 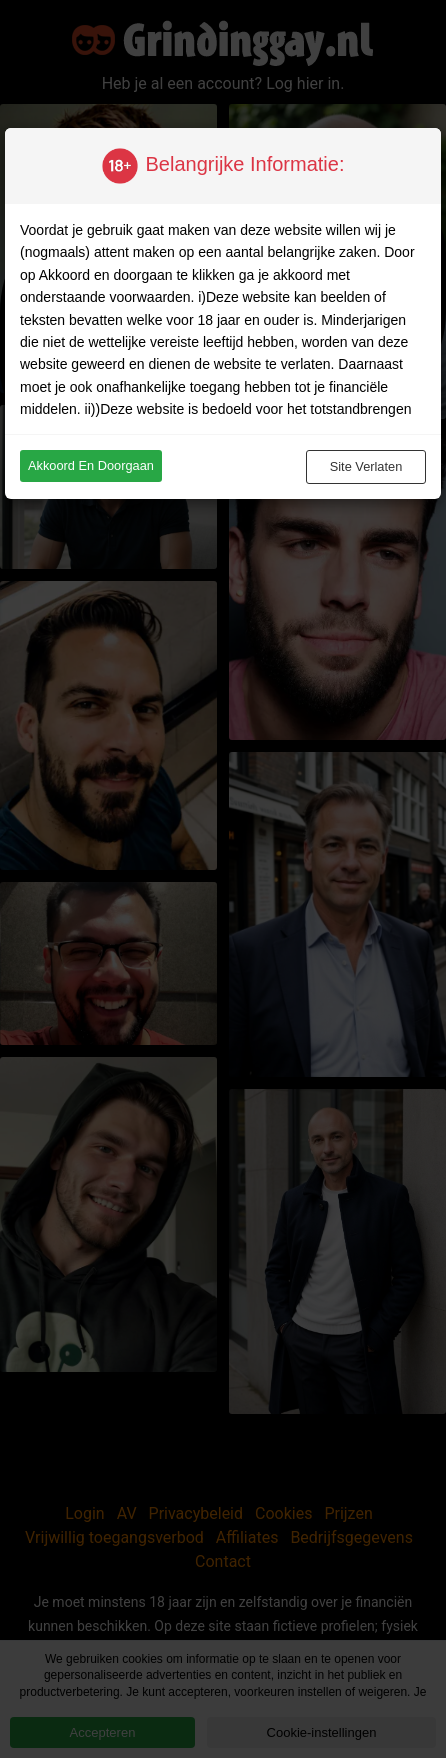 What do you see at coordinates (91, 465) in the screenshot?
I see `Akkoord en doorgaan` at bounding box center [91, 465].